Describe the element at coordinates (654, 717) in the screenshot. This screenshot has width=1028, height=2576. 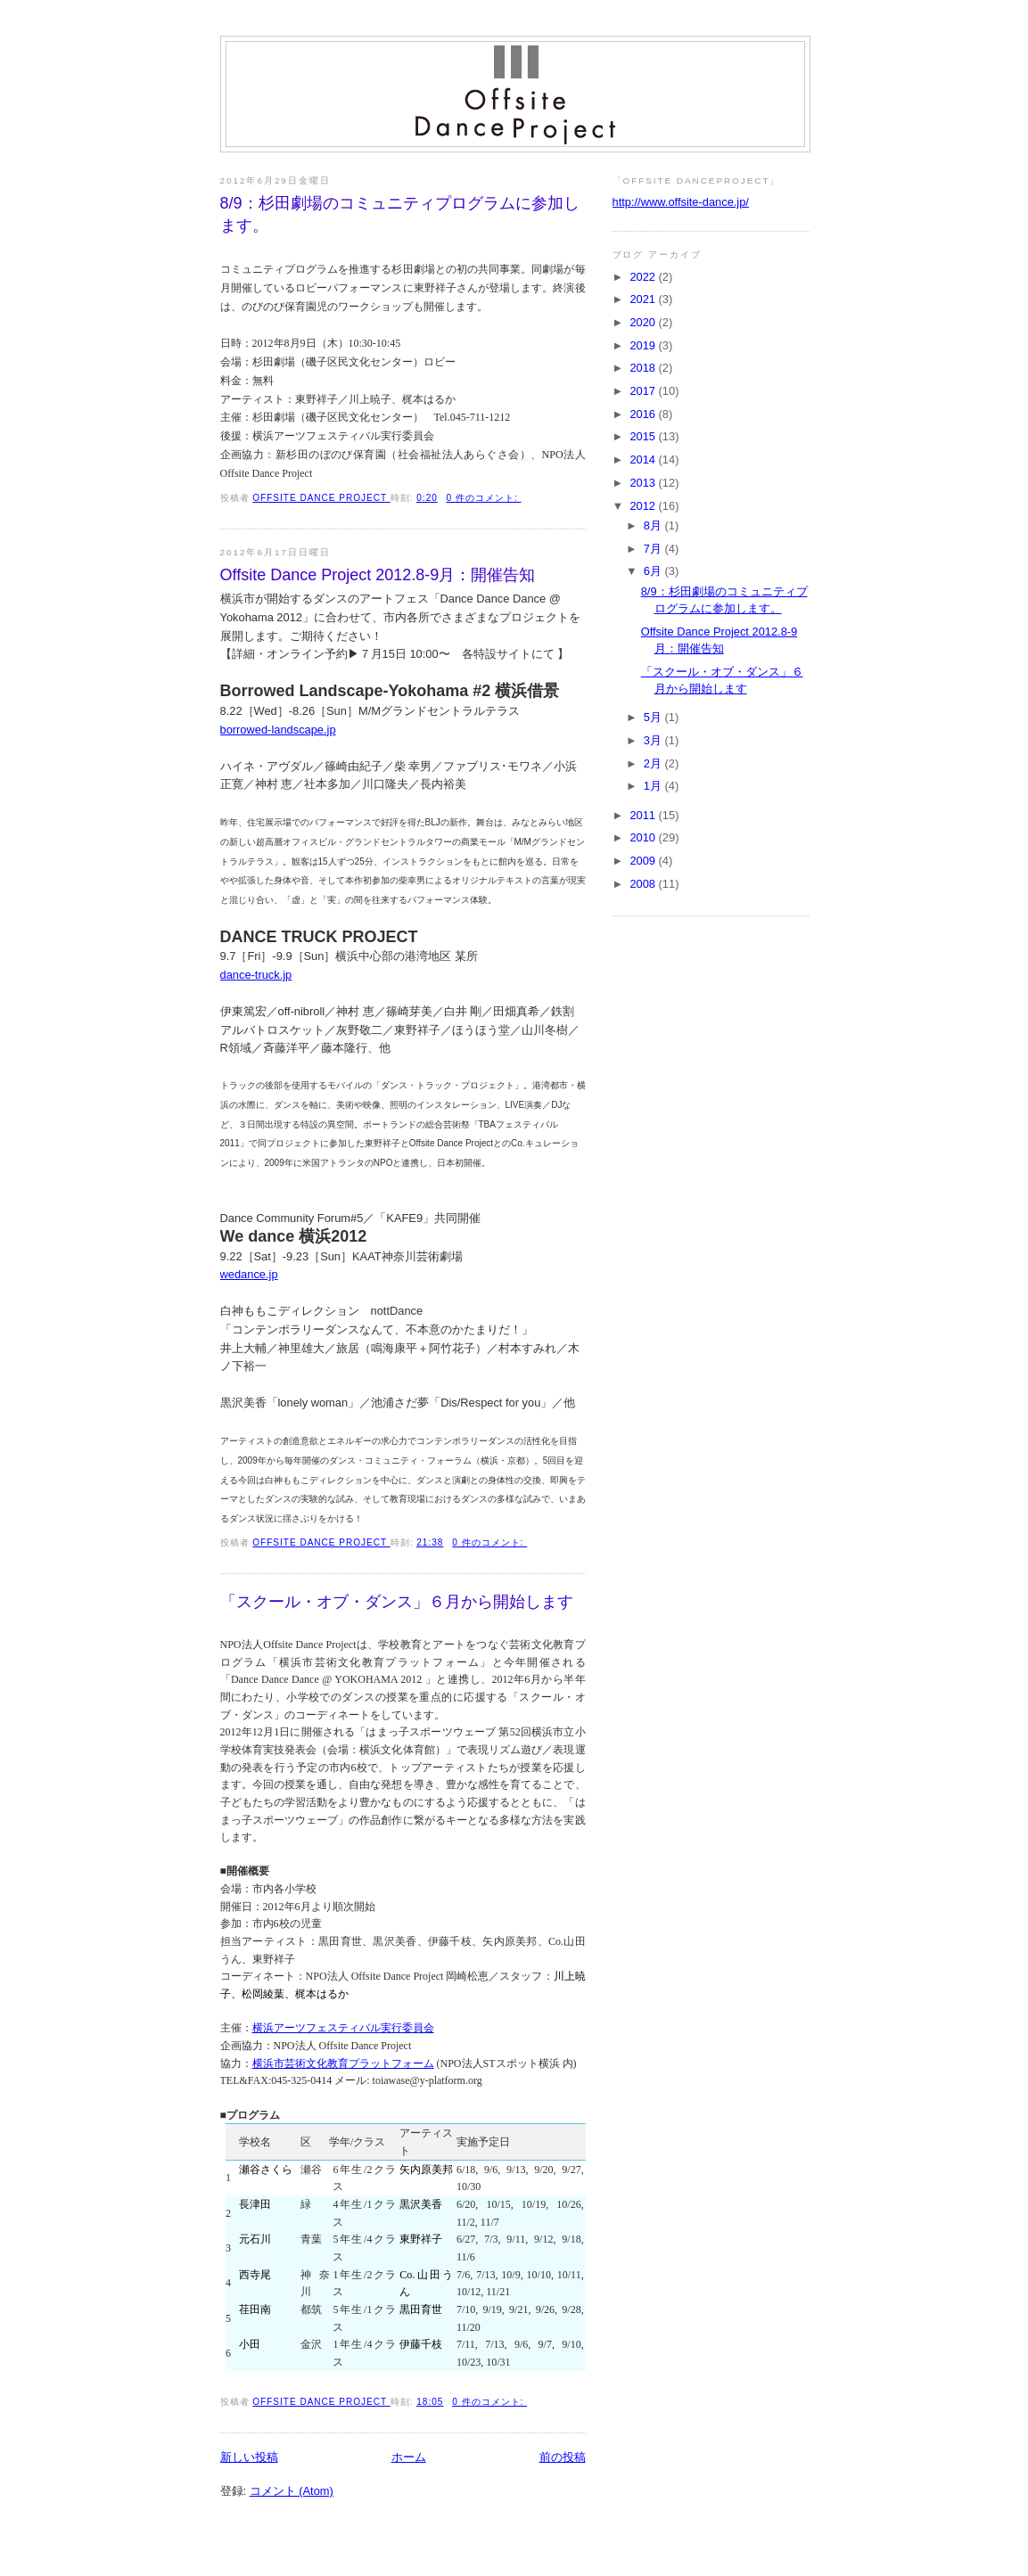
I see `5月` at that location.